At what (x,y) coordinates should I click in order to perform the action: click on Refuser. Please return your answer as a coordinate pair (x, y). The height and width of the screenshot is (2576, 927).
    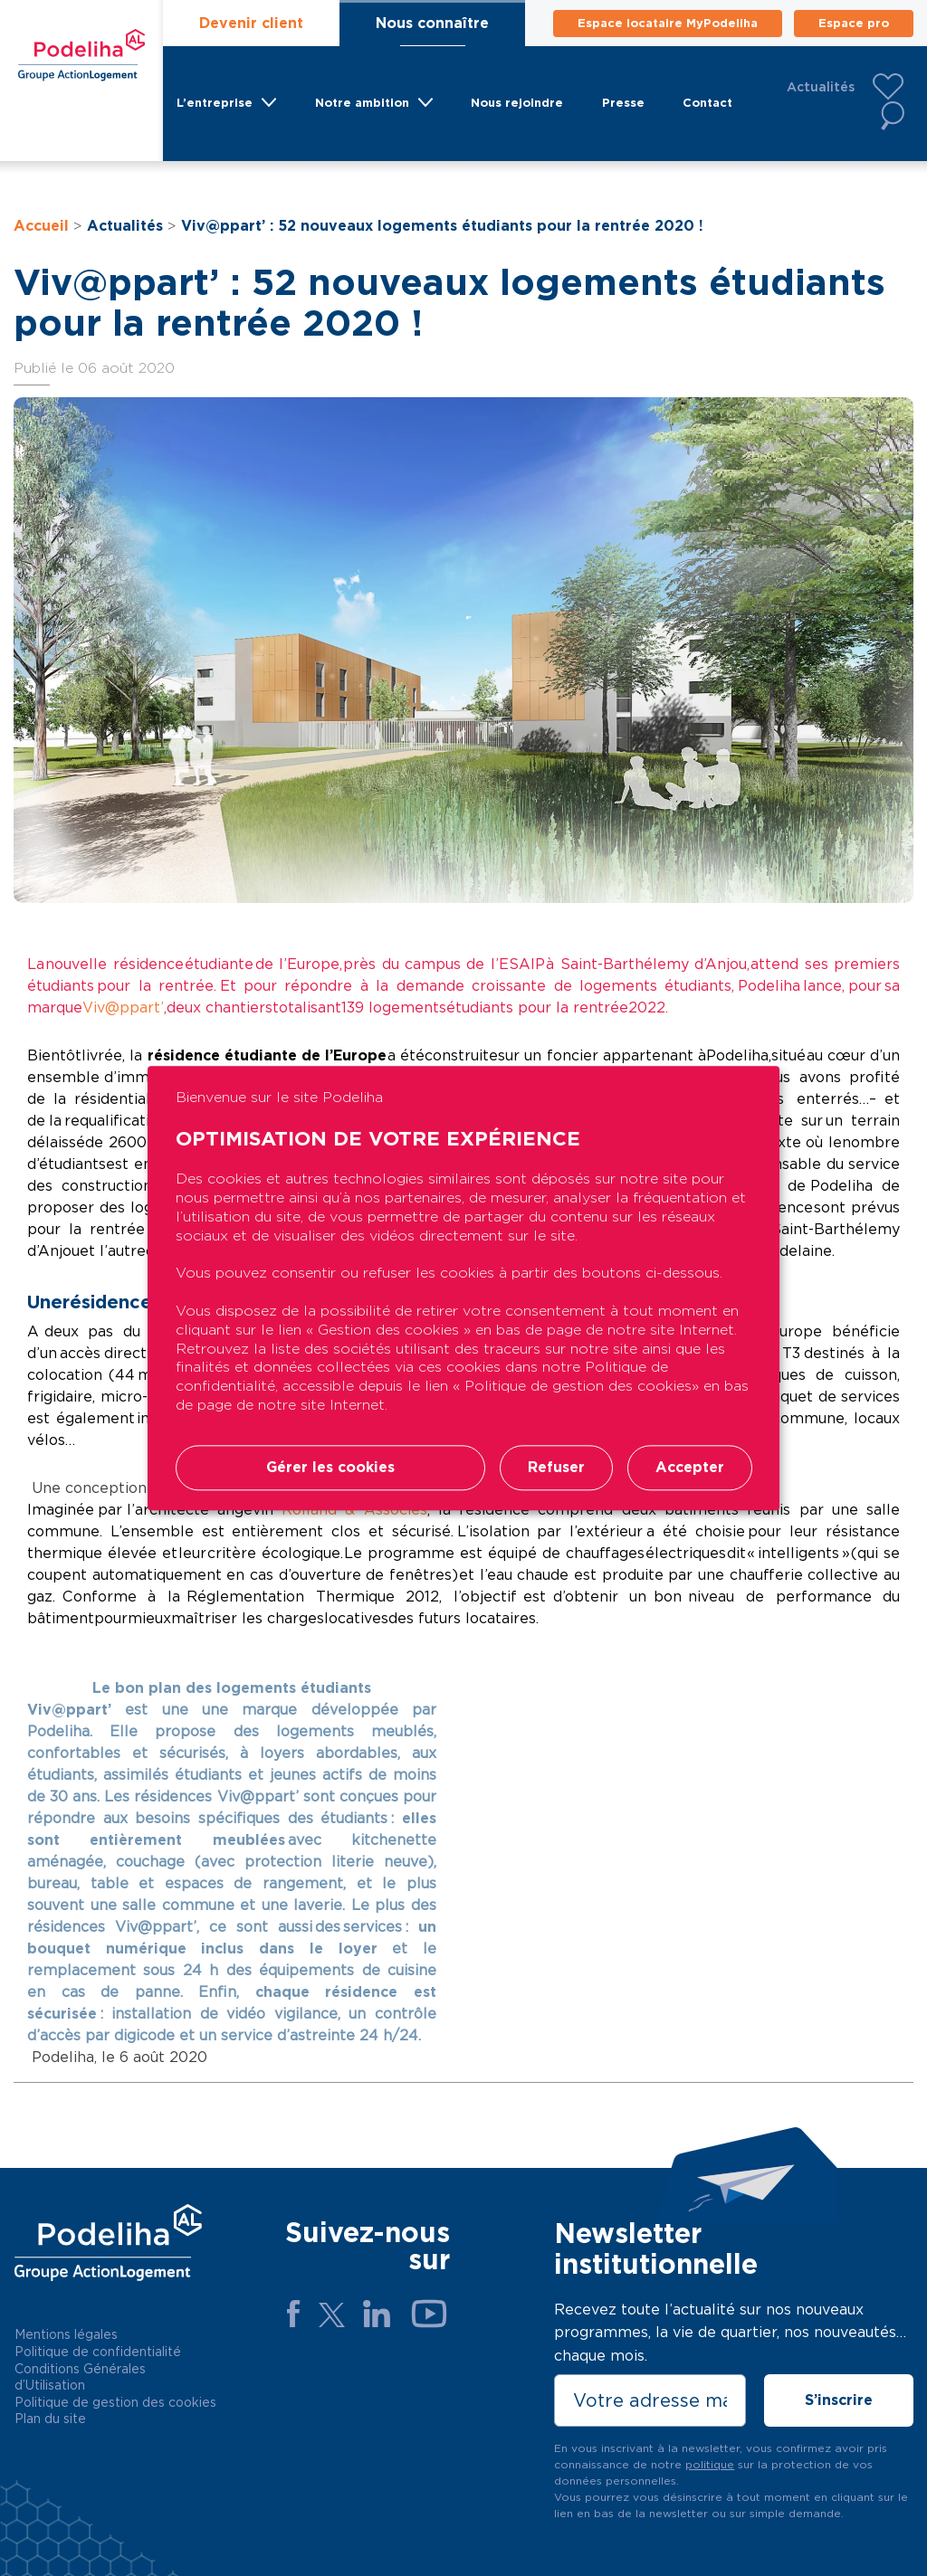
    Looking at the image, I should click on (556, 1467).